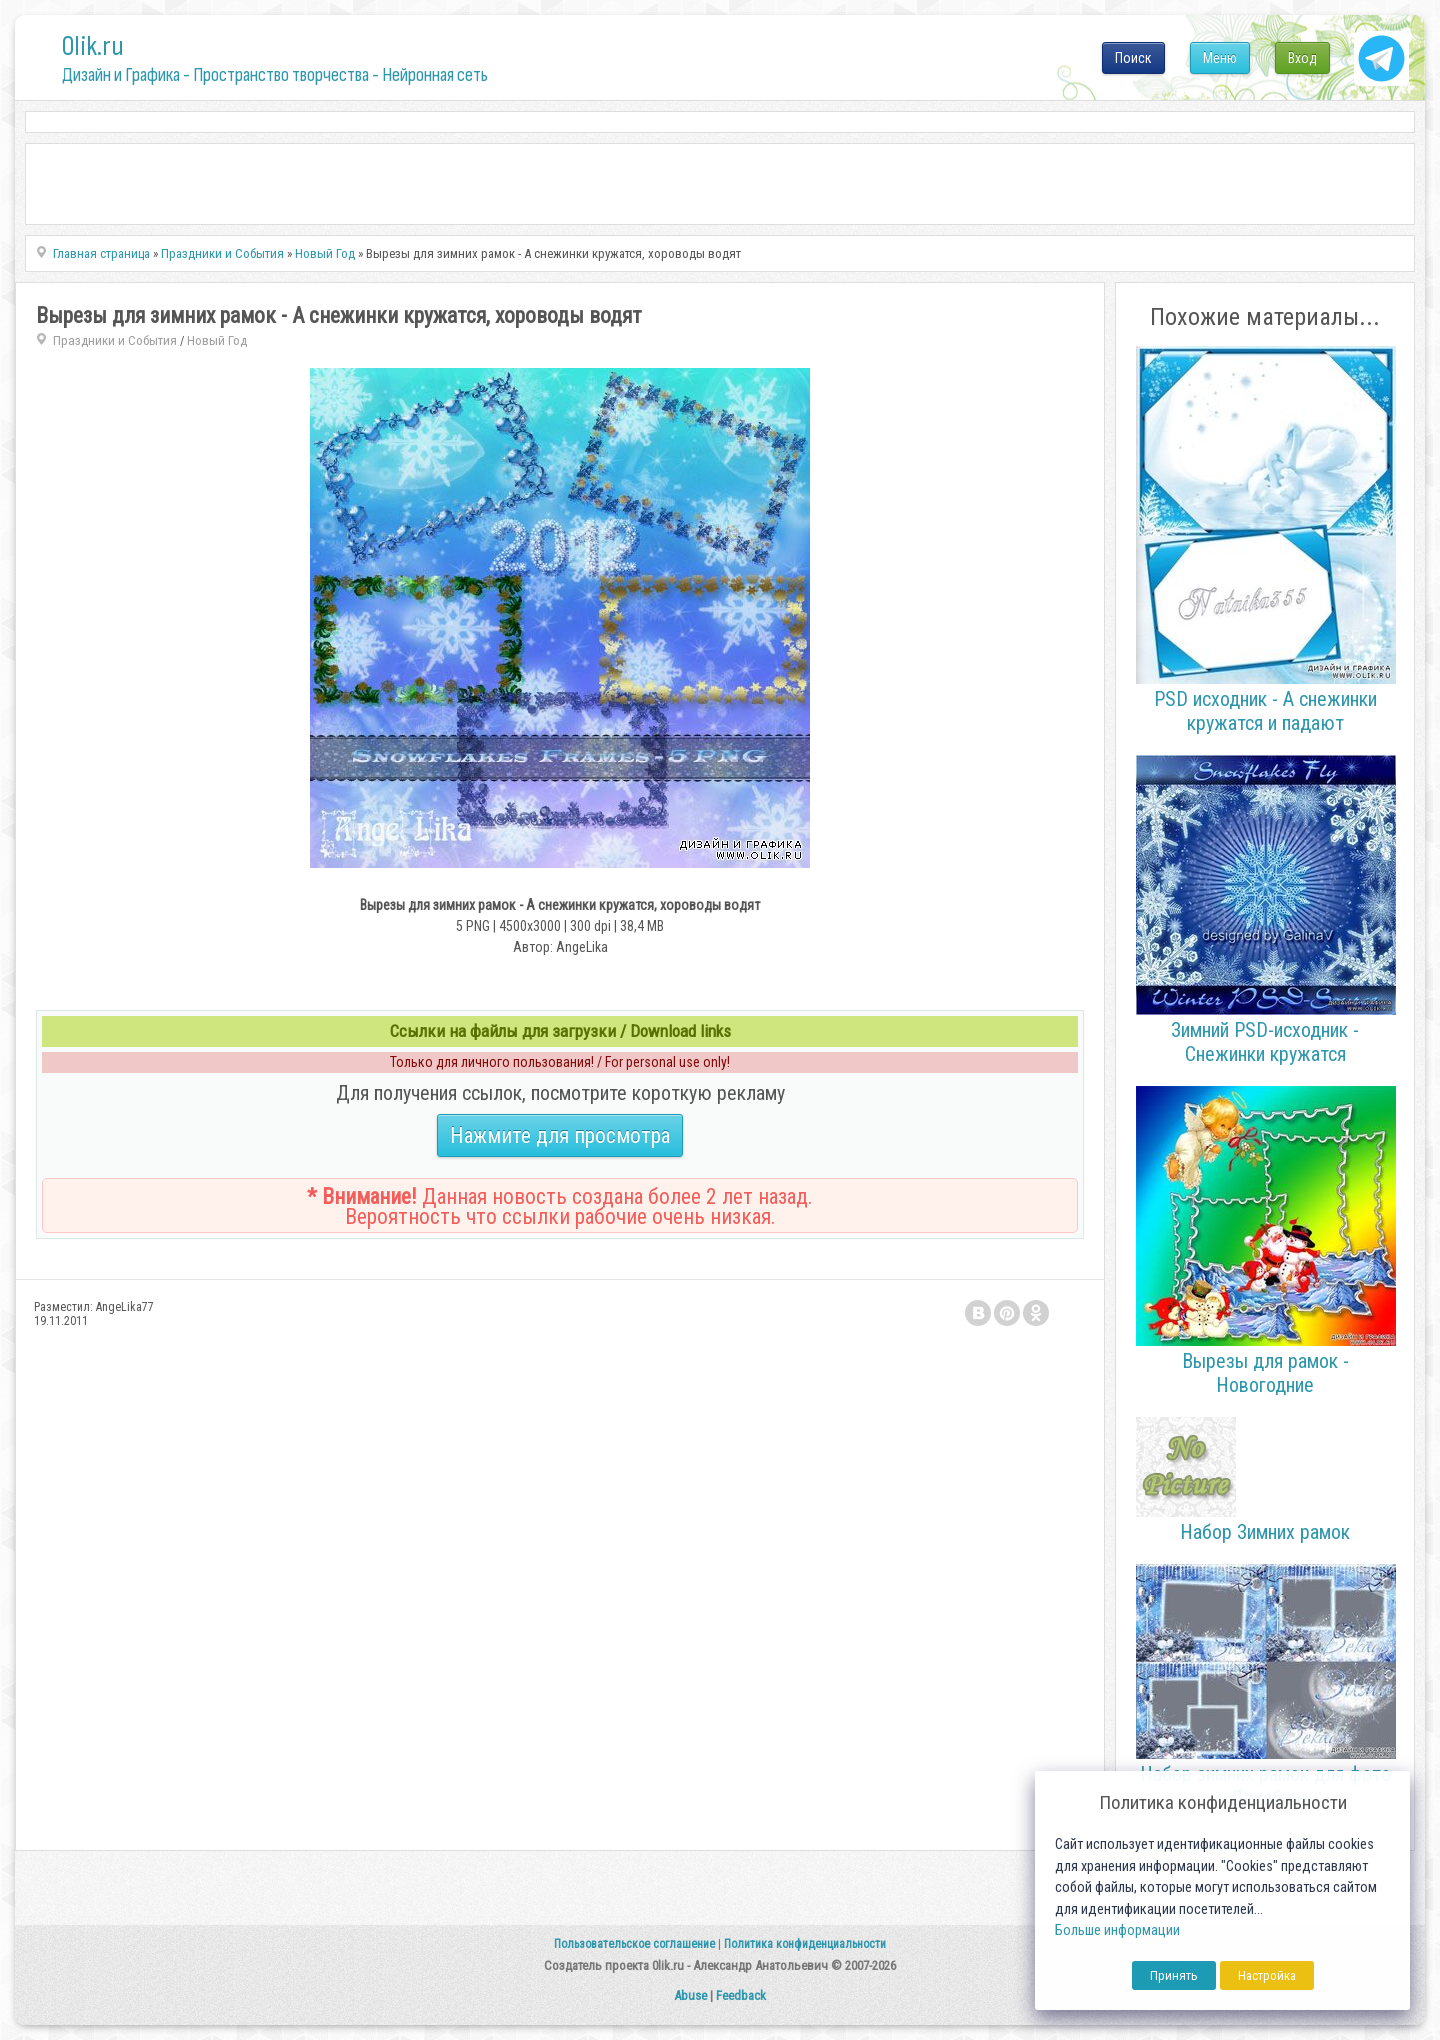 Image resolution: width=1440 pixels, height=2040 pixels. I want to click on Вход, so click(1302, 58).